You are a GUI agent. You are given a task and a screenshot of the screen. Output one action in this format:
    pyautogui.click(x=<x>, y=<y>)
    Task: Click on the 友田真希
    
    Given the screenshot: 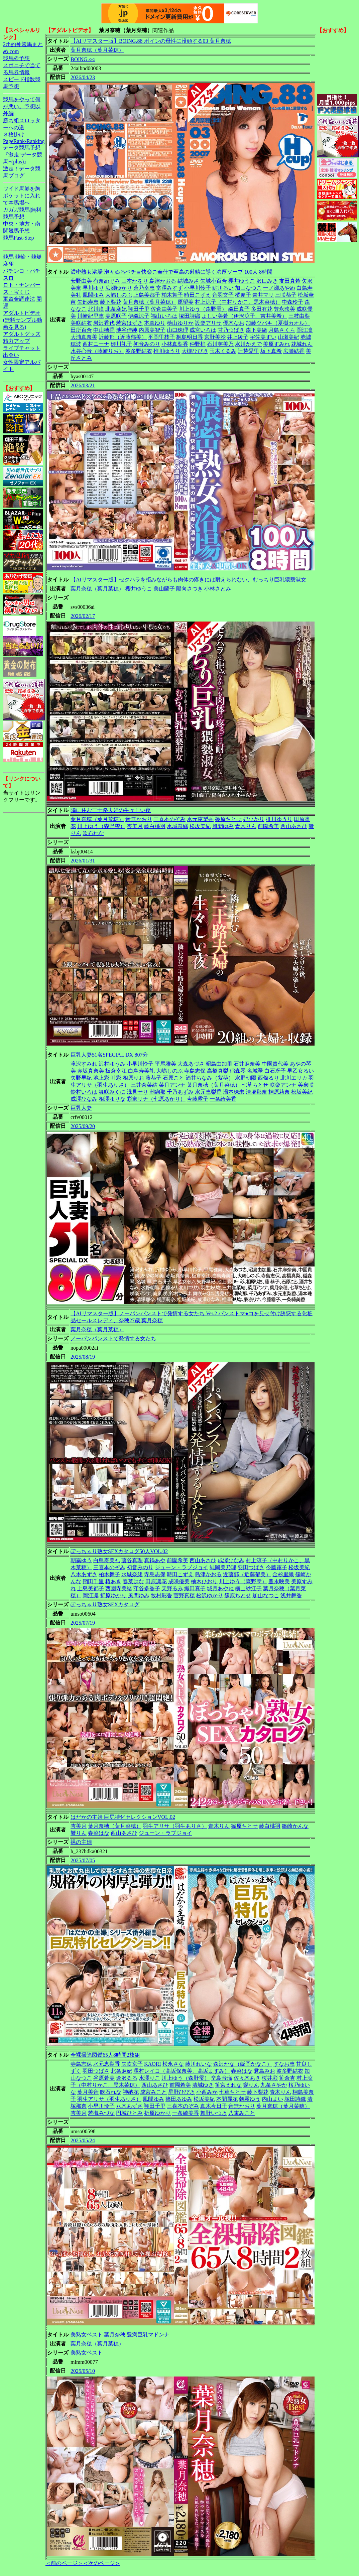 What is the action you would take?
    pyautogui.click(x=290, y=281)
    